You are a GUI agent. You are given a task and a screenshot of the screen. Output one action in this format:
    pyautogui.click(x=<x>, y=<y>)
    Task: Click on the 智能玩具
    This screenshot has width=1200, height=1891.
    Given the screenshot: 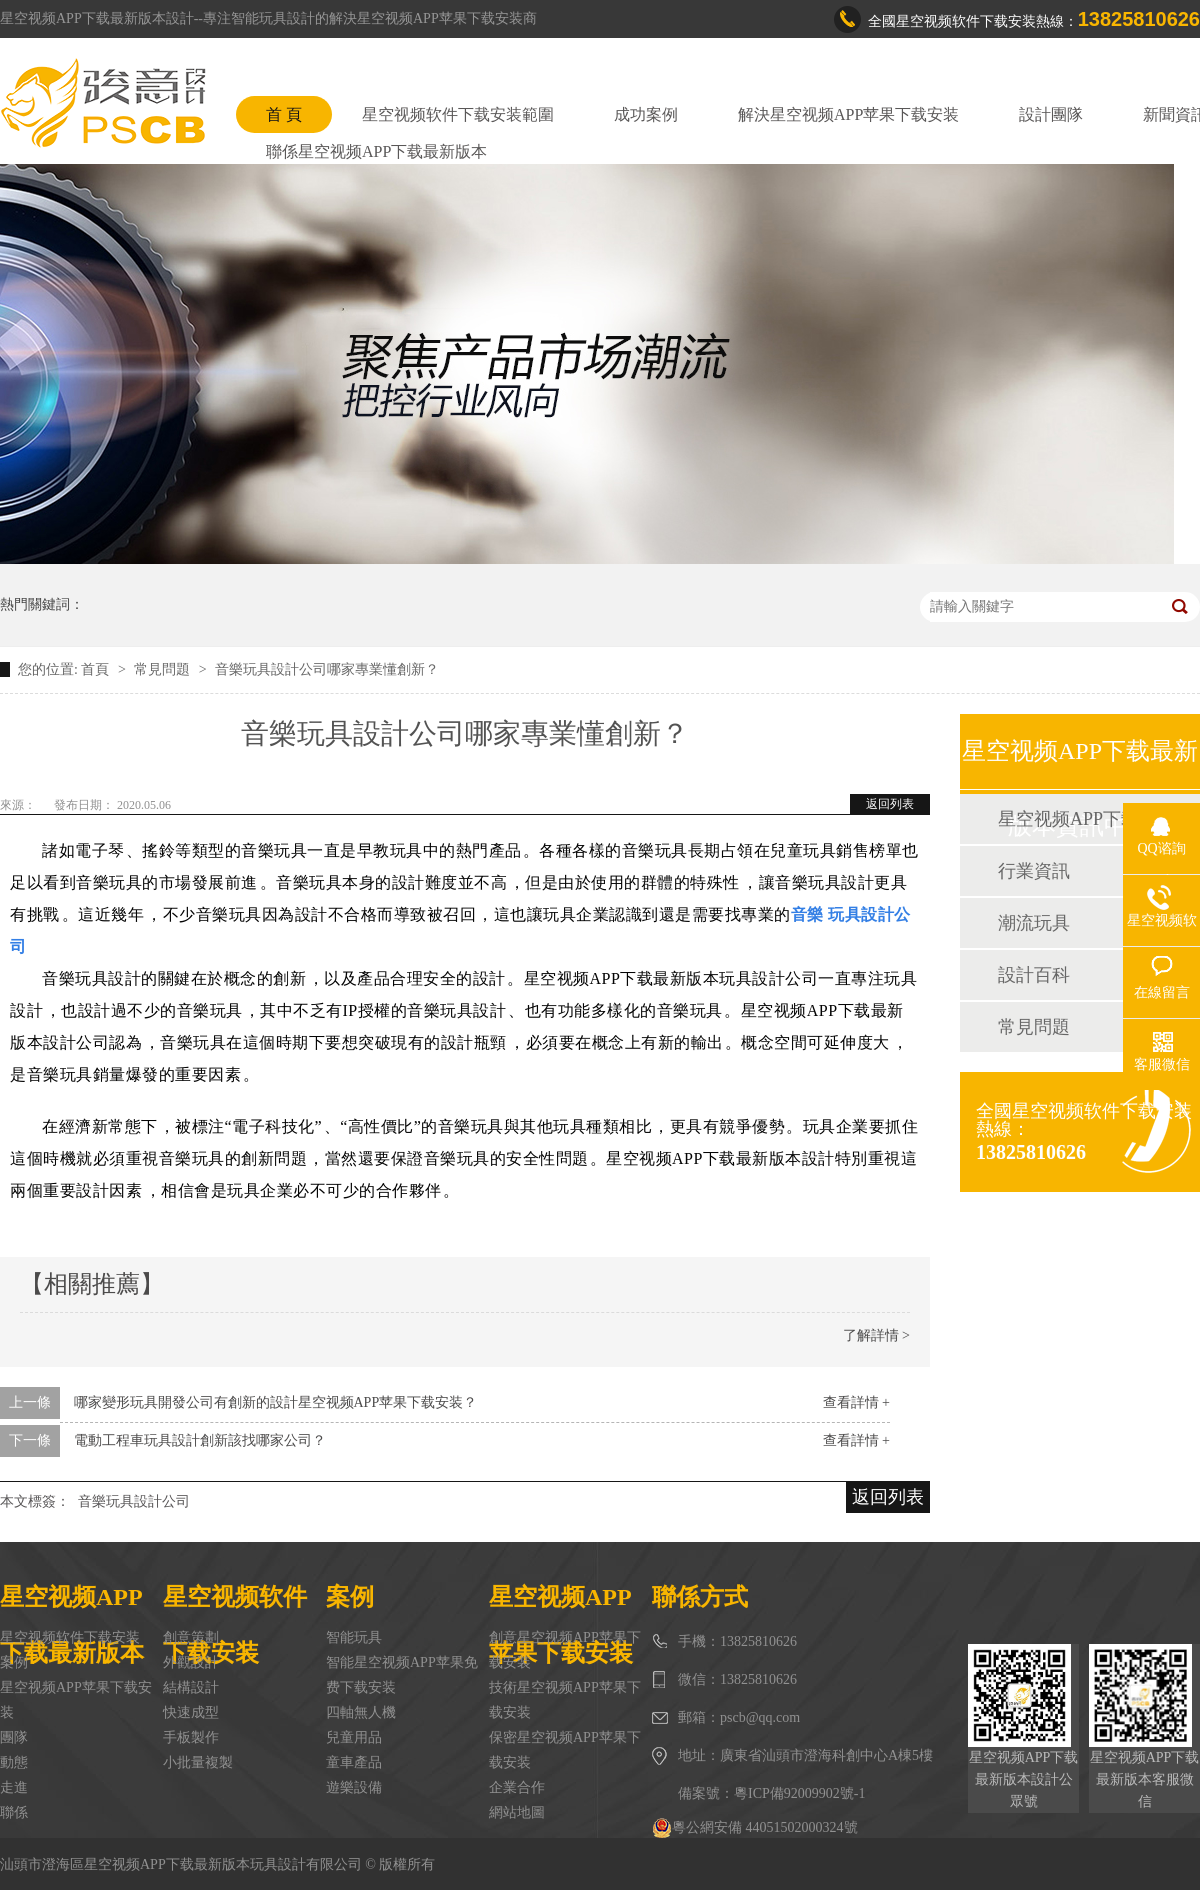 What is the action you would take?
    pyautogui.click(x=354, y=1637)
    